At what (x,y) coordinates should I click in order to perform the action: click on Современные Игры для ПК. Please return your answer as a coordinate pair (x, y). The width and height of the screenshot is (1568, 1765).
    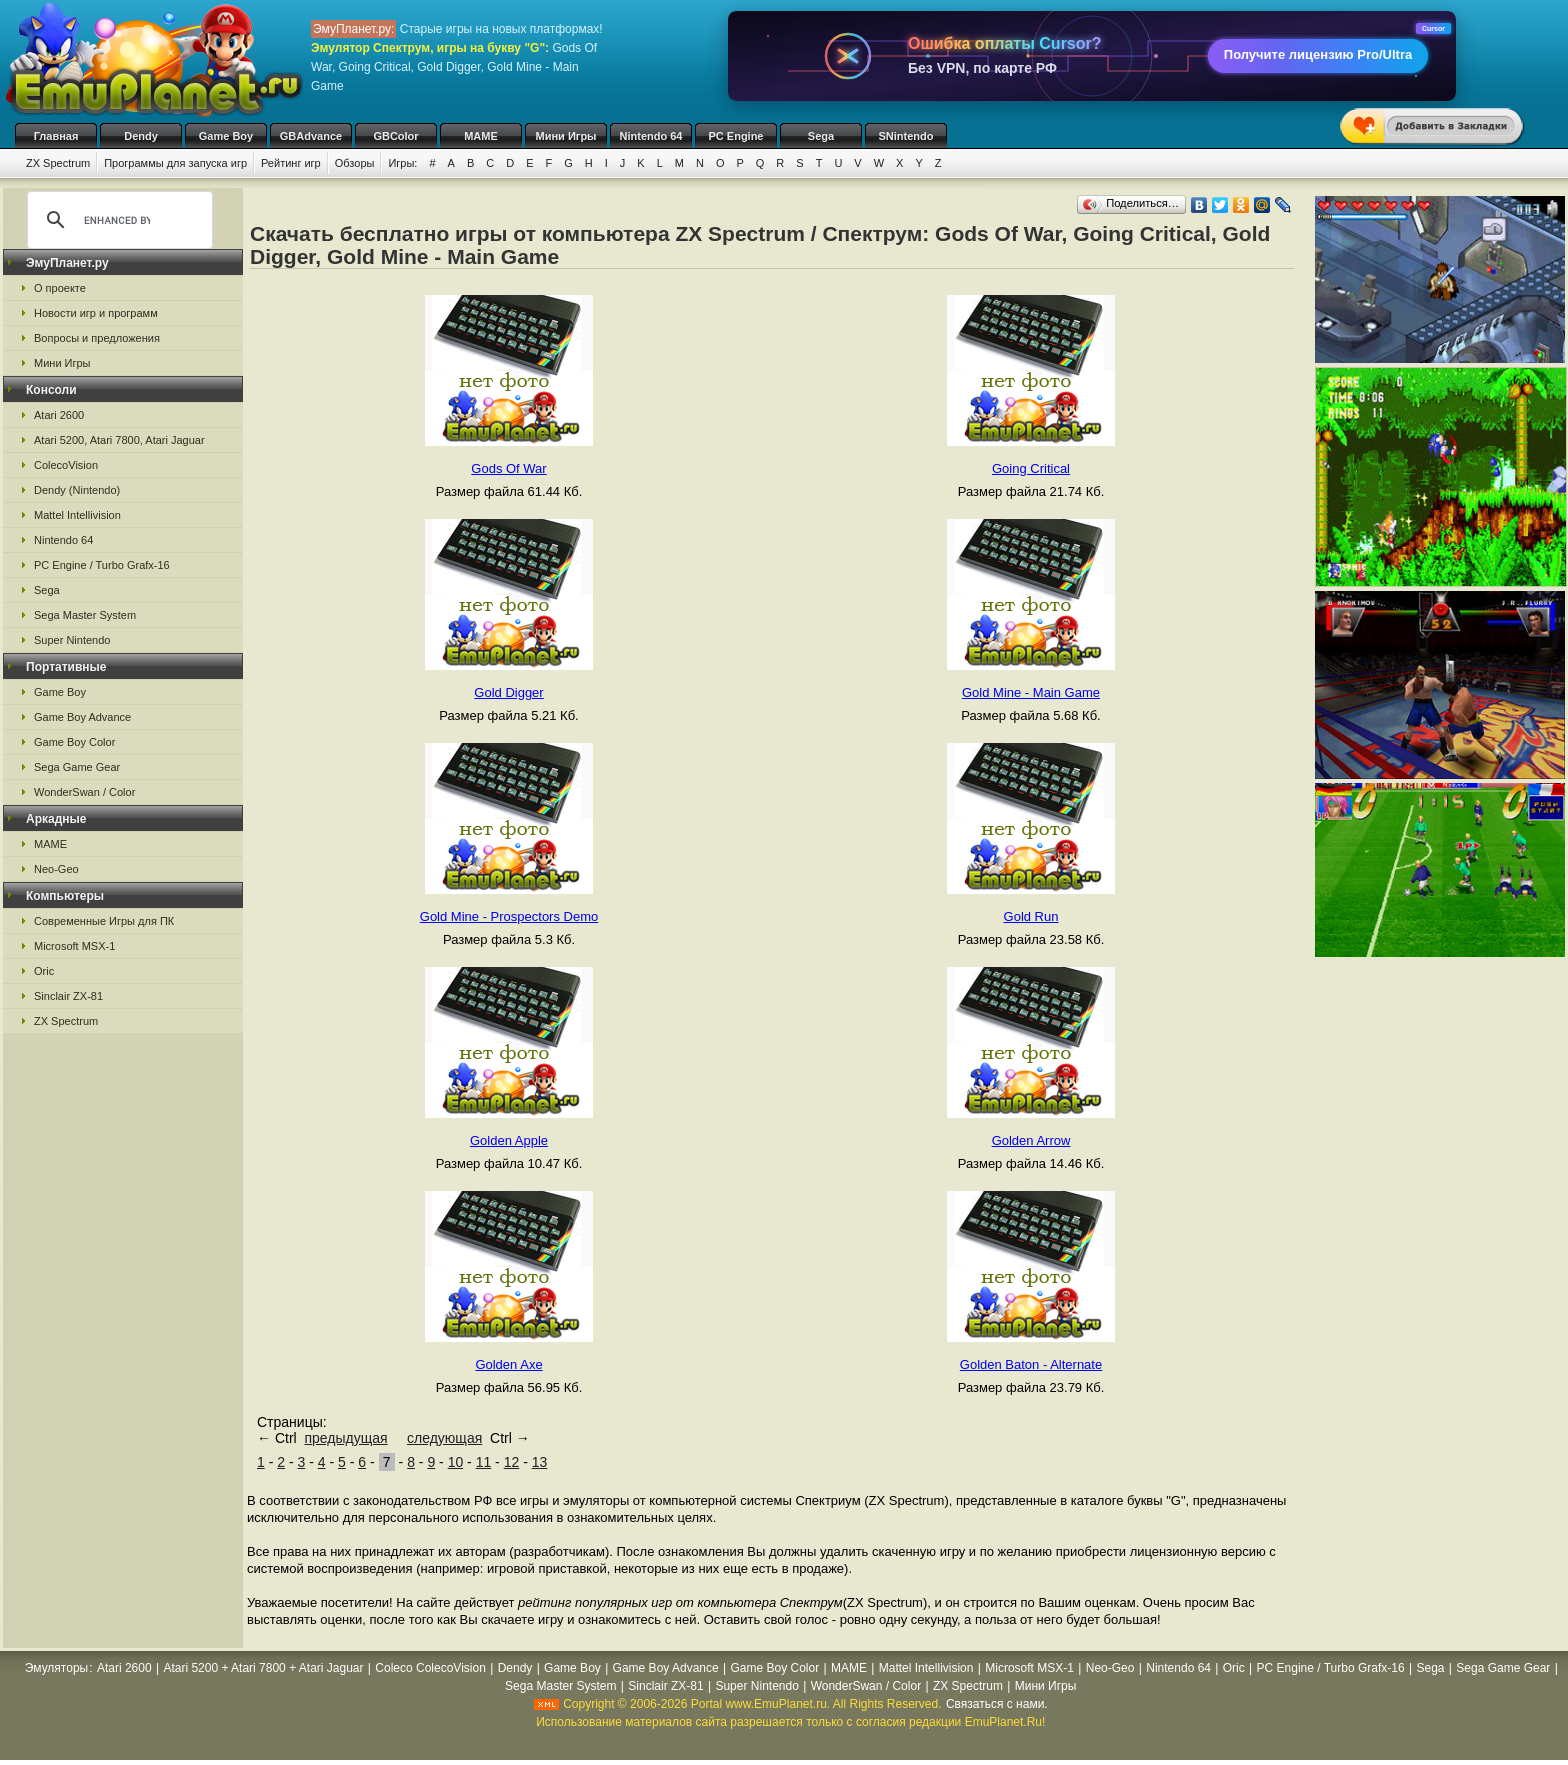
    Looking at the image, I should click on (104, 921).